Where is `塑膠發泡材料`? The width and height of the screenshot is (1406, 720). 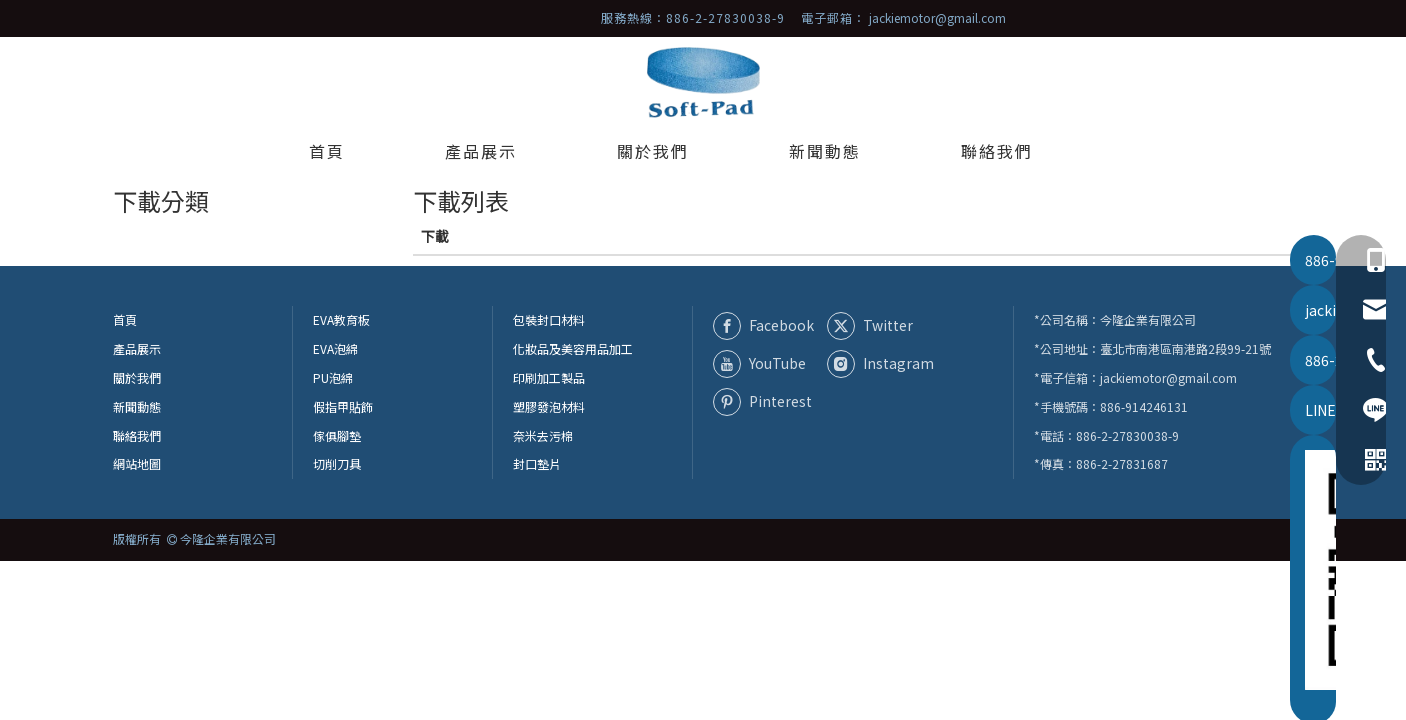
塑膠發泡材料 is located at coordinates (549, 406).